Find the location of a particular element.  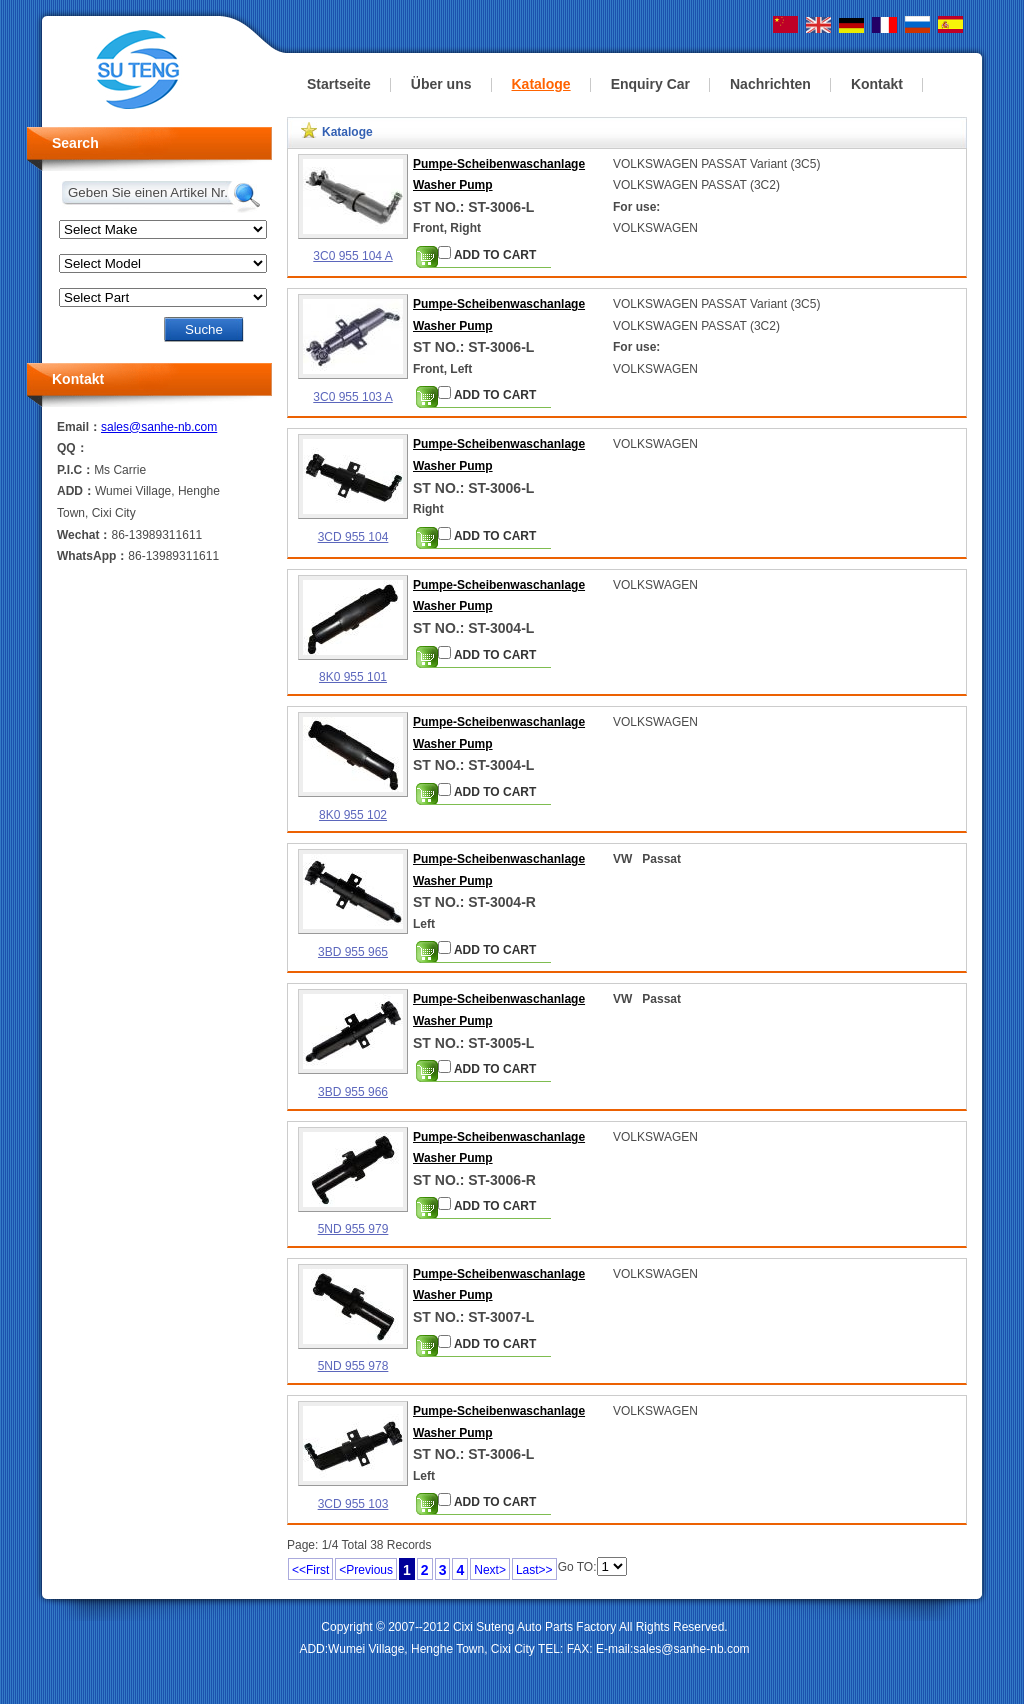

WhatsApp： is located at coordinates (92, 556).